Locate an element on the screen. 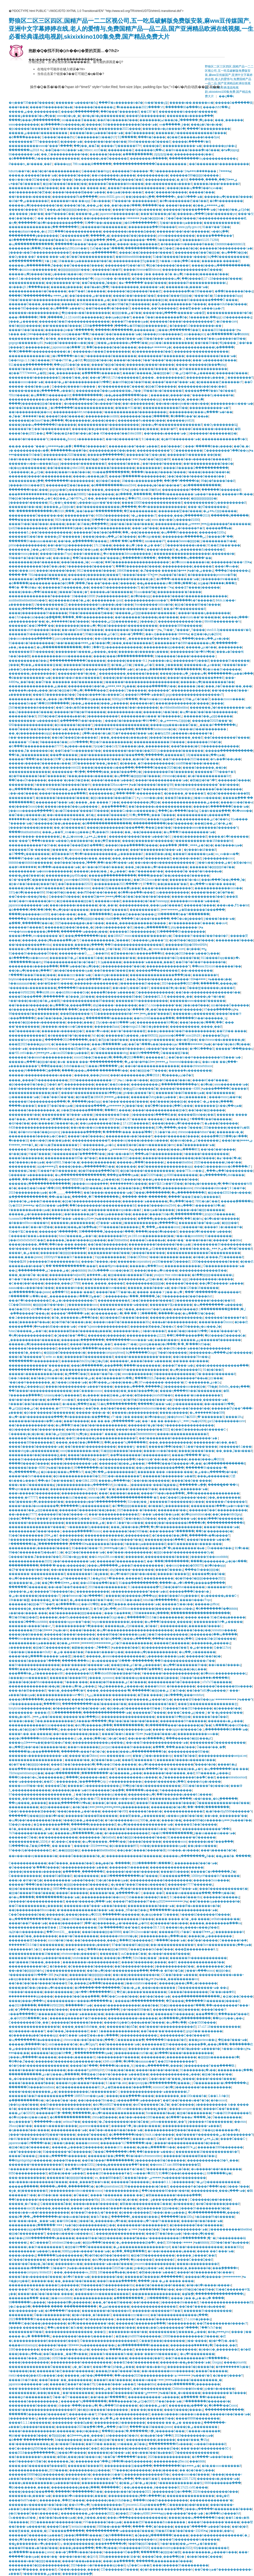 Image resolution: width=254 pixels, height=2576 pixels. ���鵺������·һ is located at coordinates (76, 1013).